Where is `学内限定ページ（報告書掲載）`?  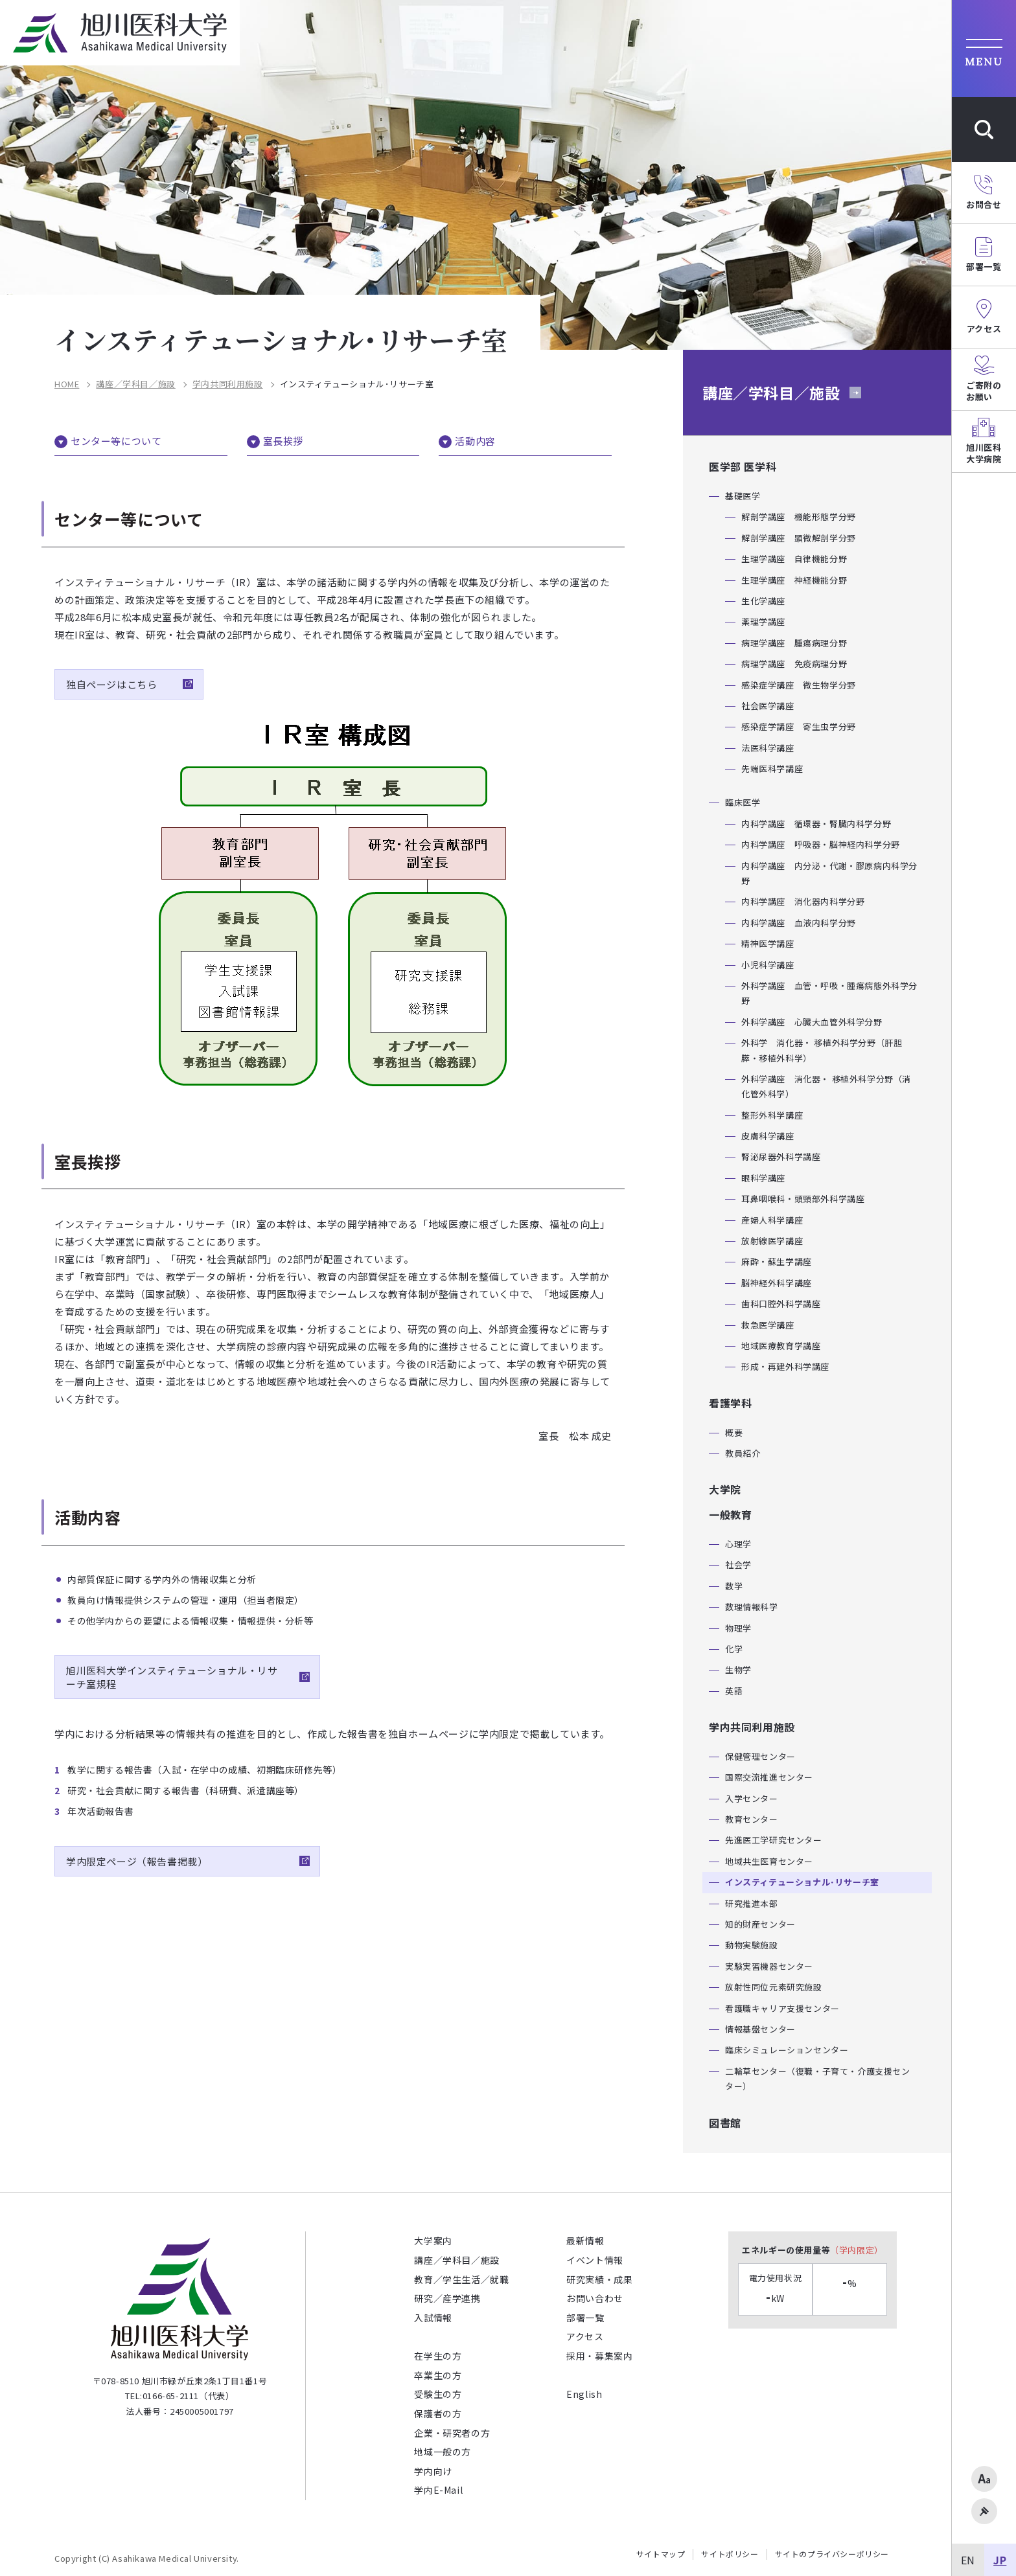
学内限定ページ（報告書掲載） is located at coordinates (139, 1861).